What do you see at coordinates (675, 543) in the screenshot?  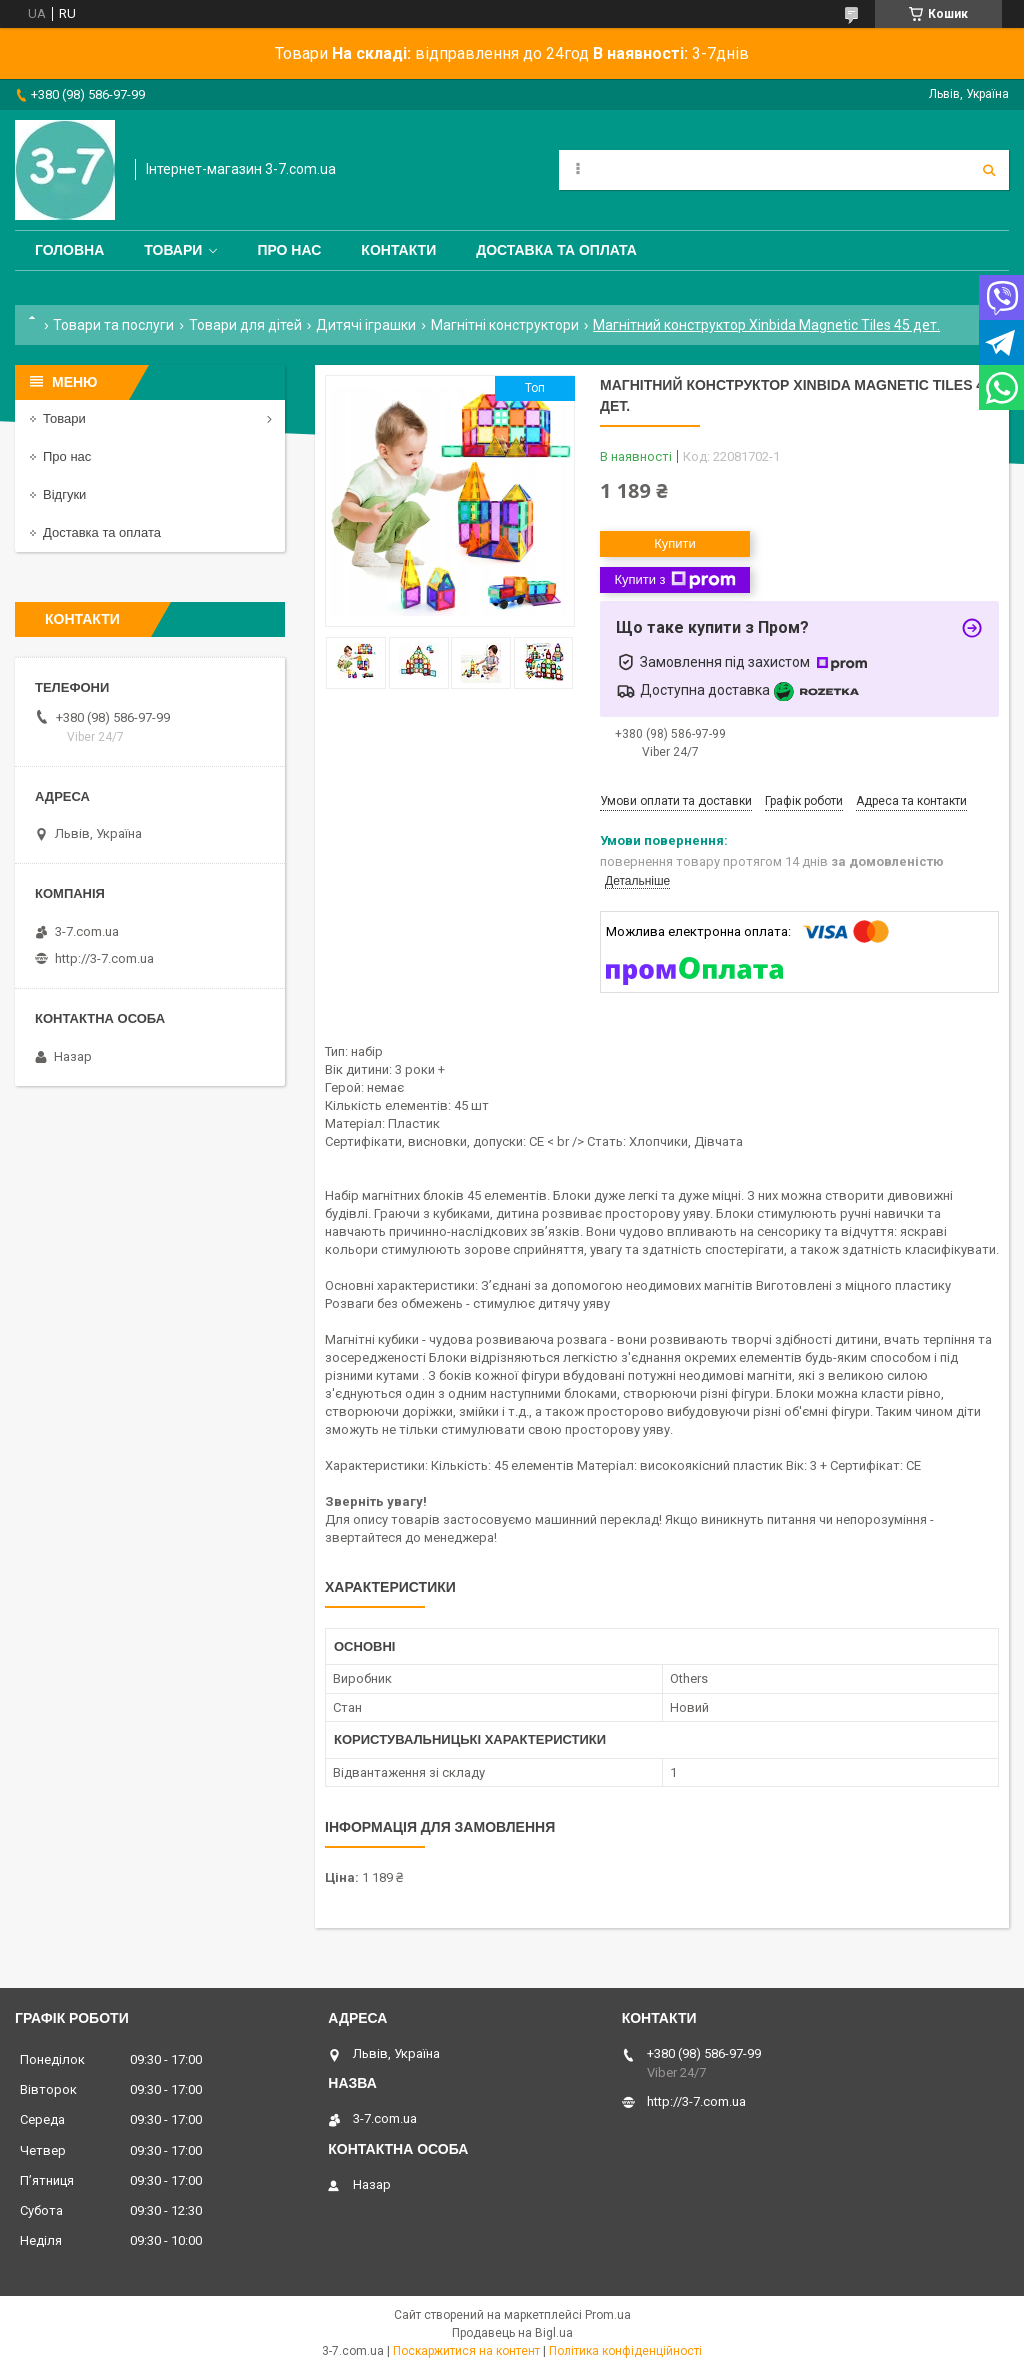 I see `Купити` at bounding box center [675, 543].